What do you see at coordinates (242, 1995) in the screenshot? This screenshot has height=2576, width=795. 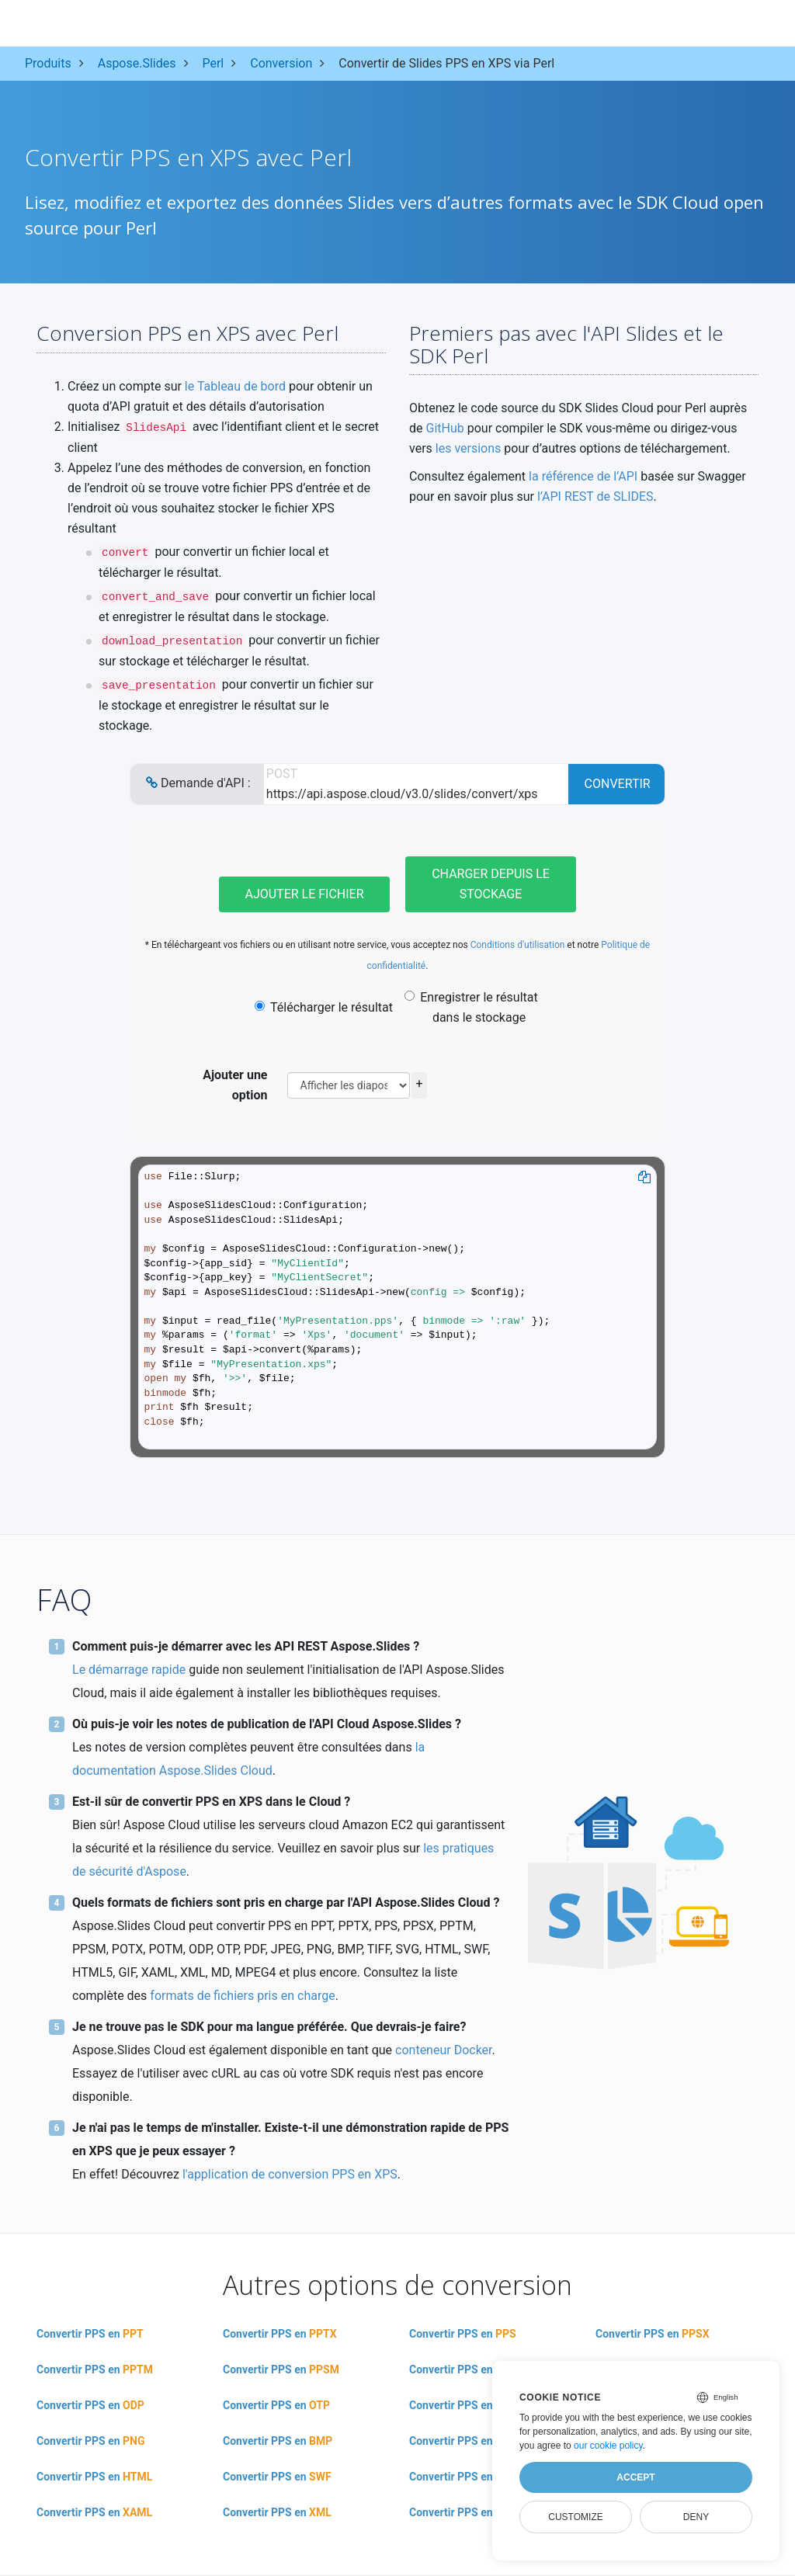 I see `formats de fichiers pris en charge` at bounding box center [242, 1995].